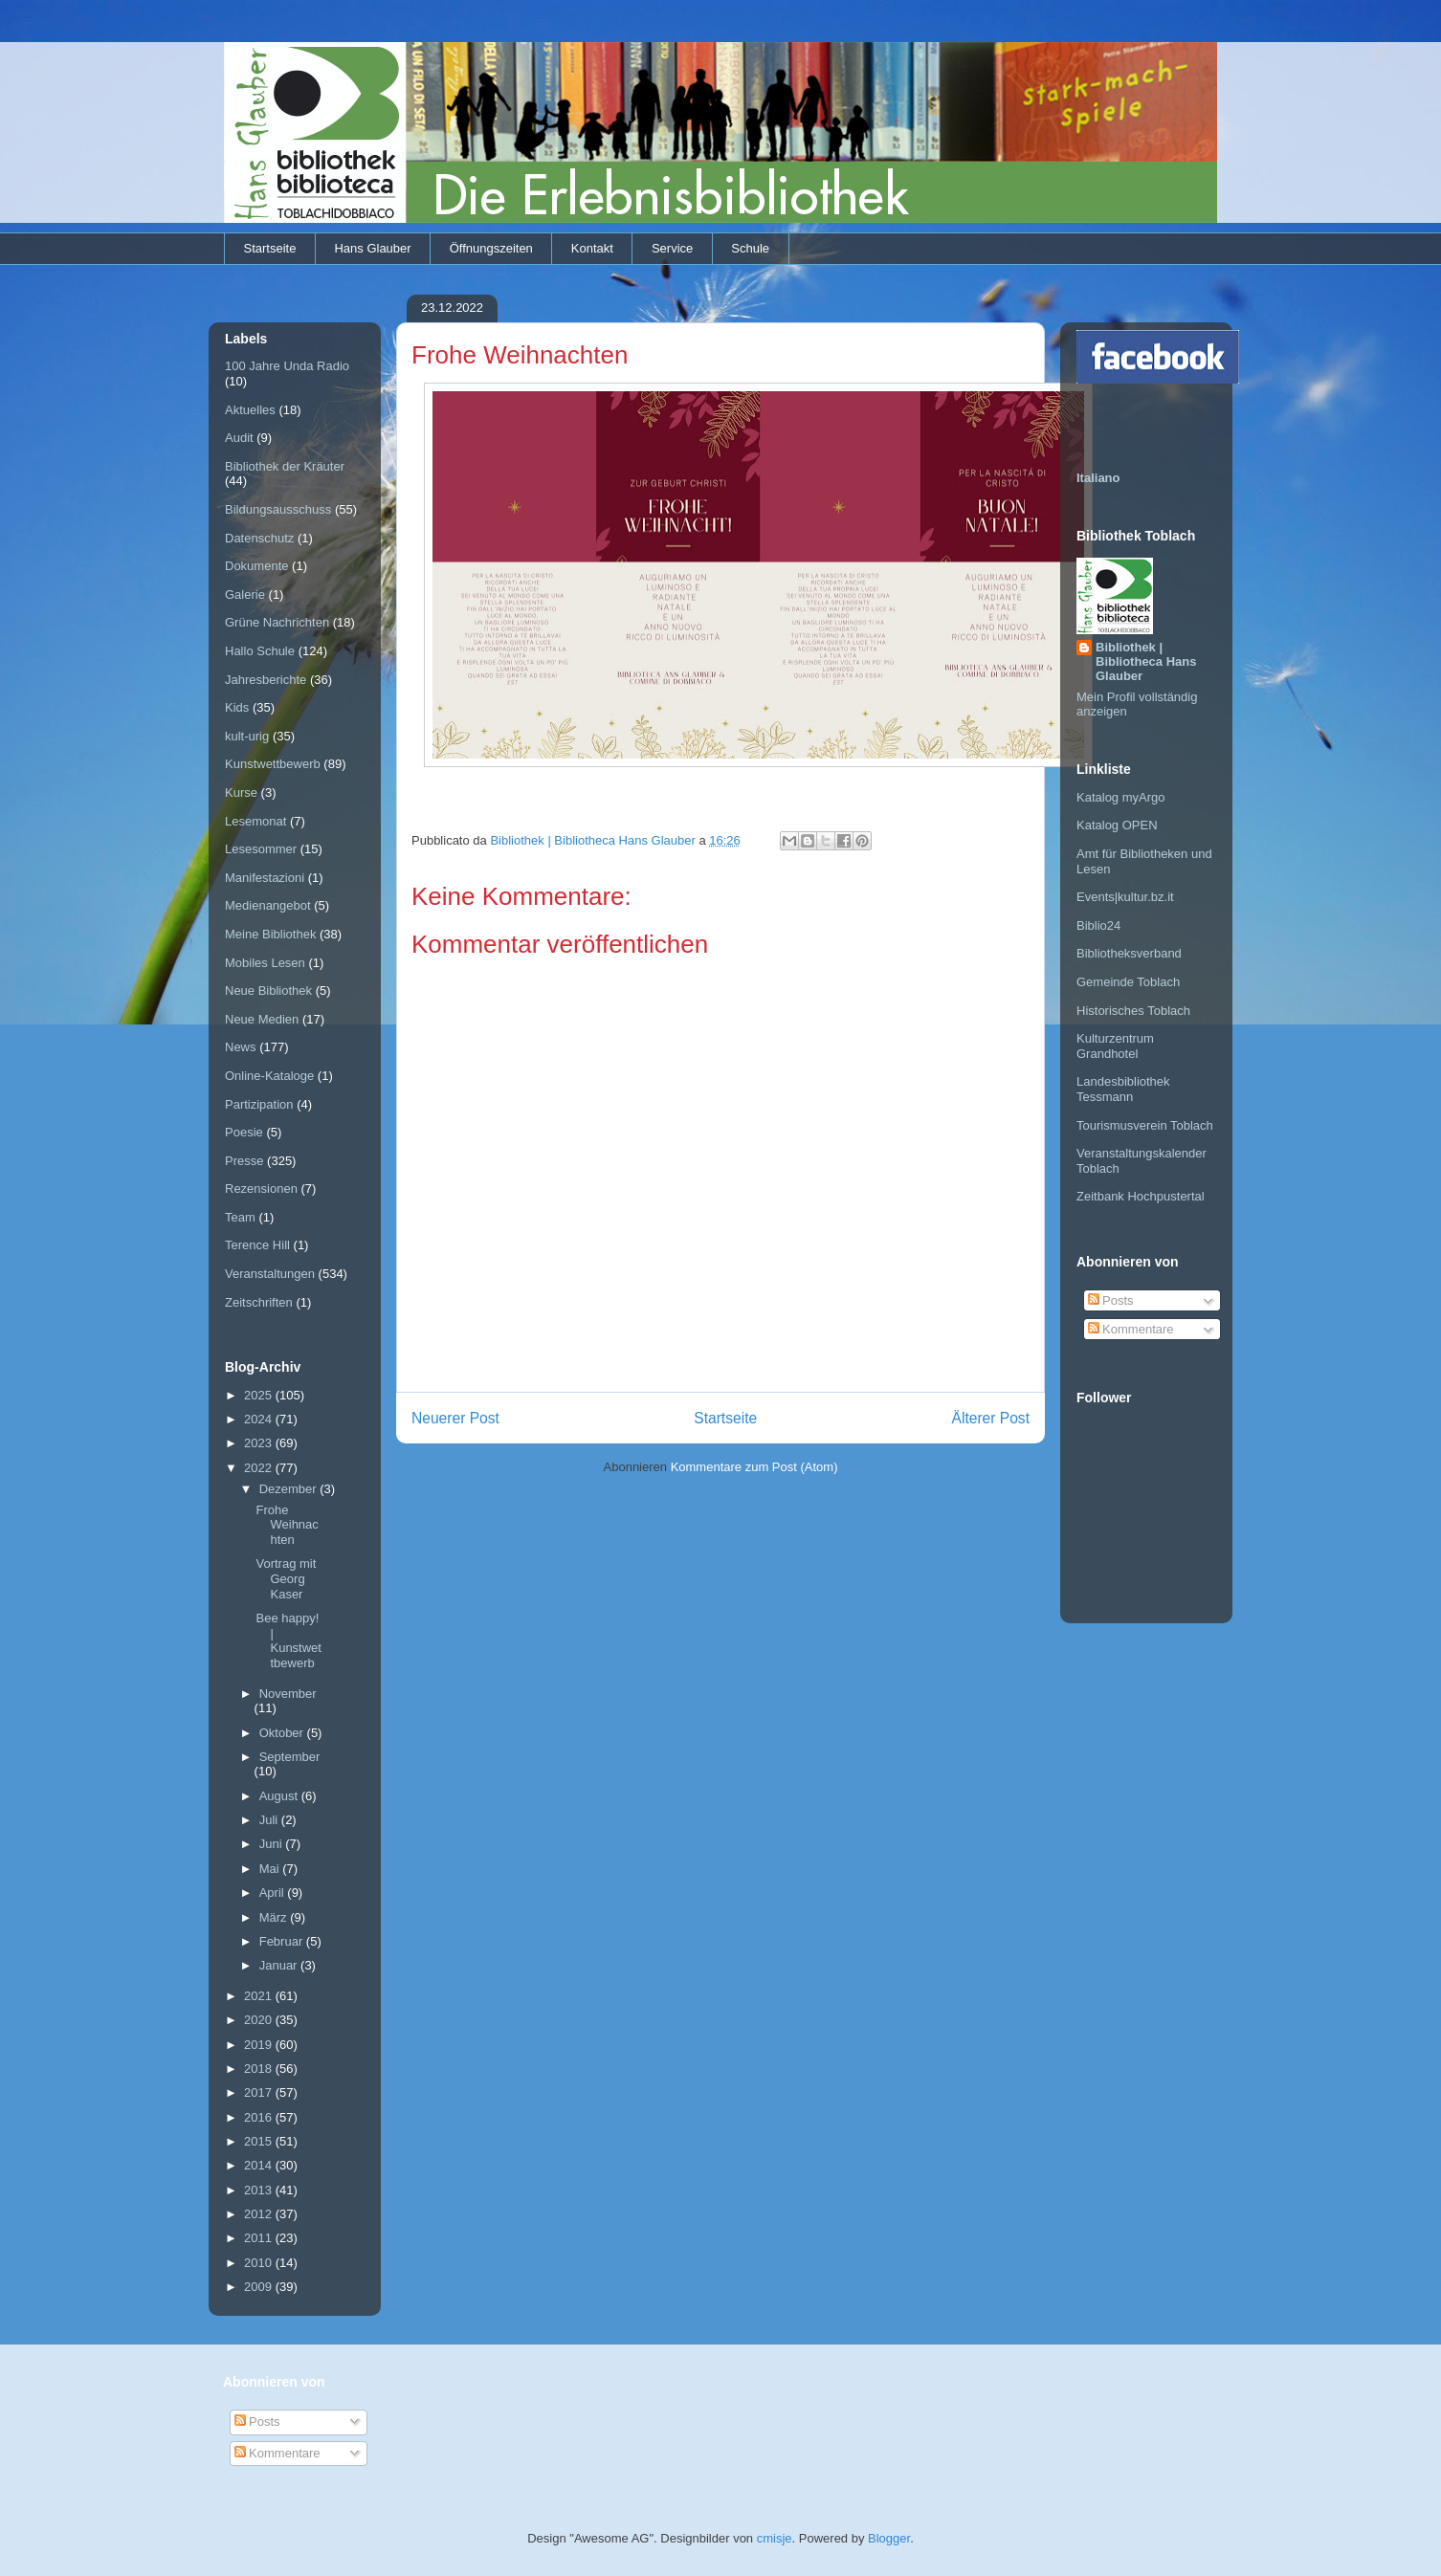  I want to click on 2011, so click(260, 2238).